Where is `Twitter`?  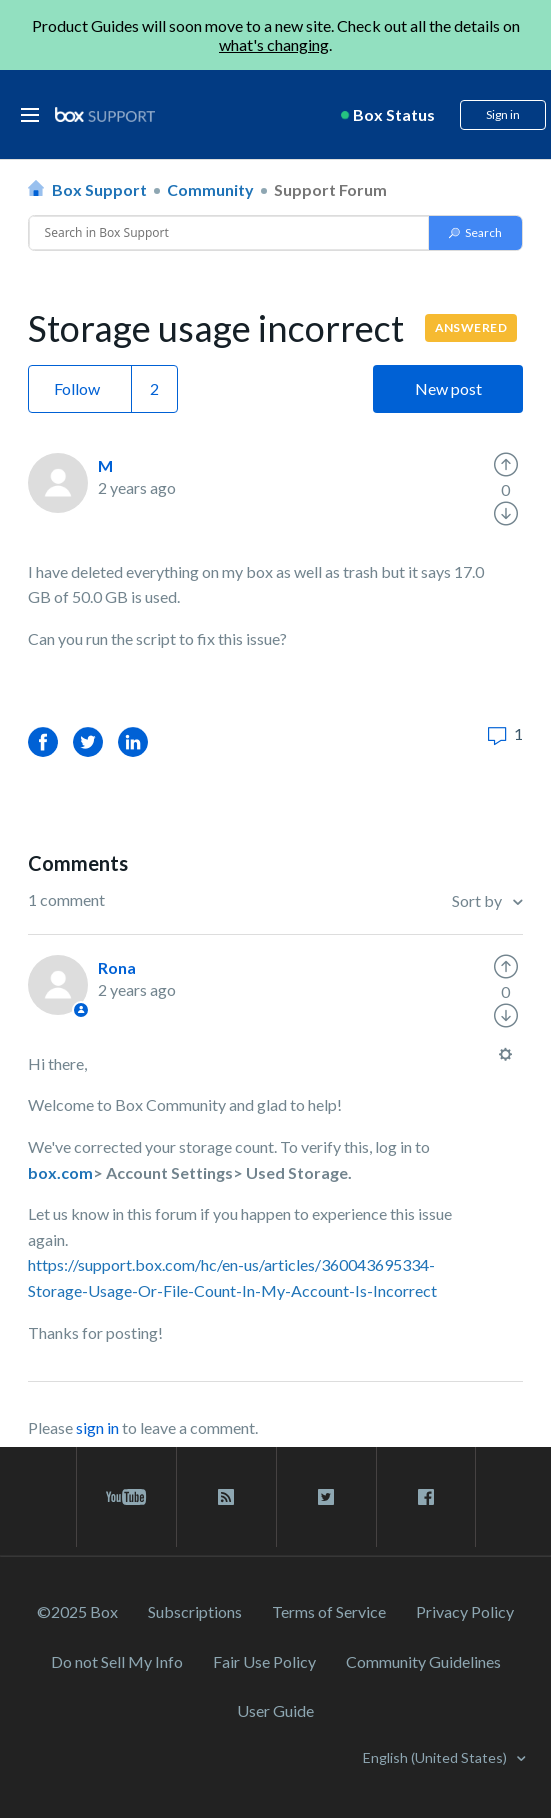
Twitter is located at coordinates (88, 741).